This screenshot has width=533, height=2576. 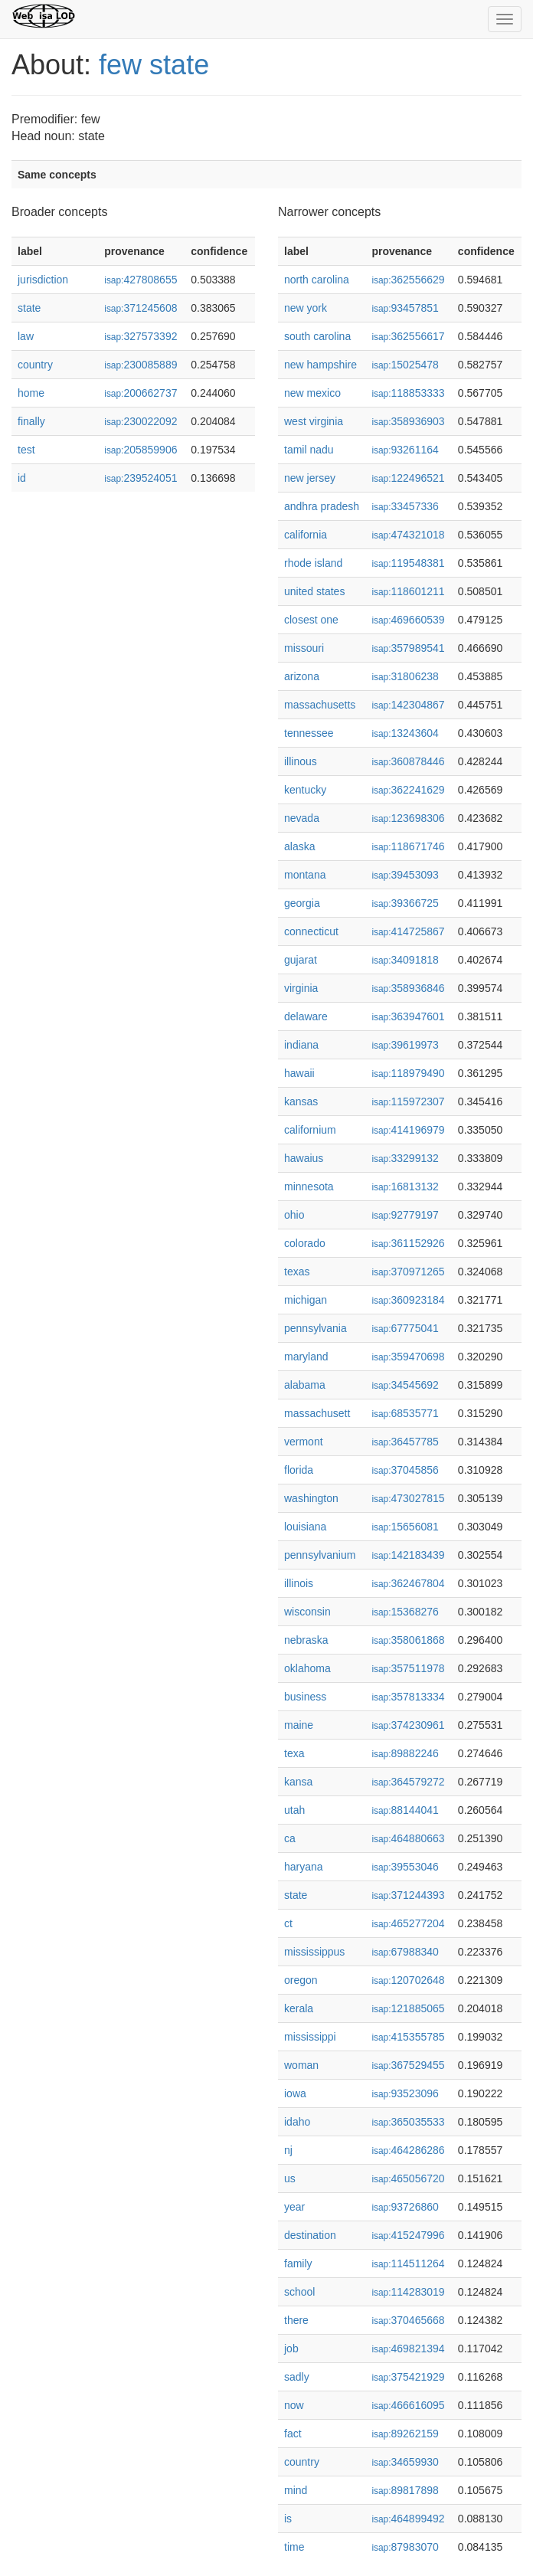 I want to click on closest one, so click(x=311, y=620).